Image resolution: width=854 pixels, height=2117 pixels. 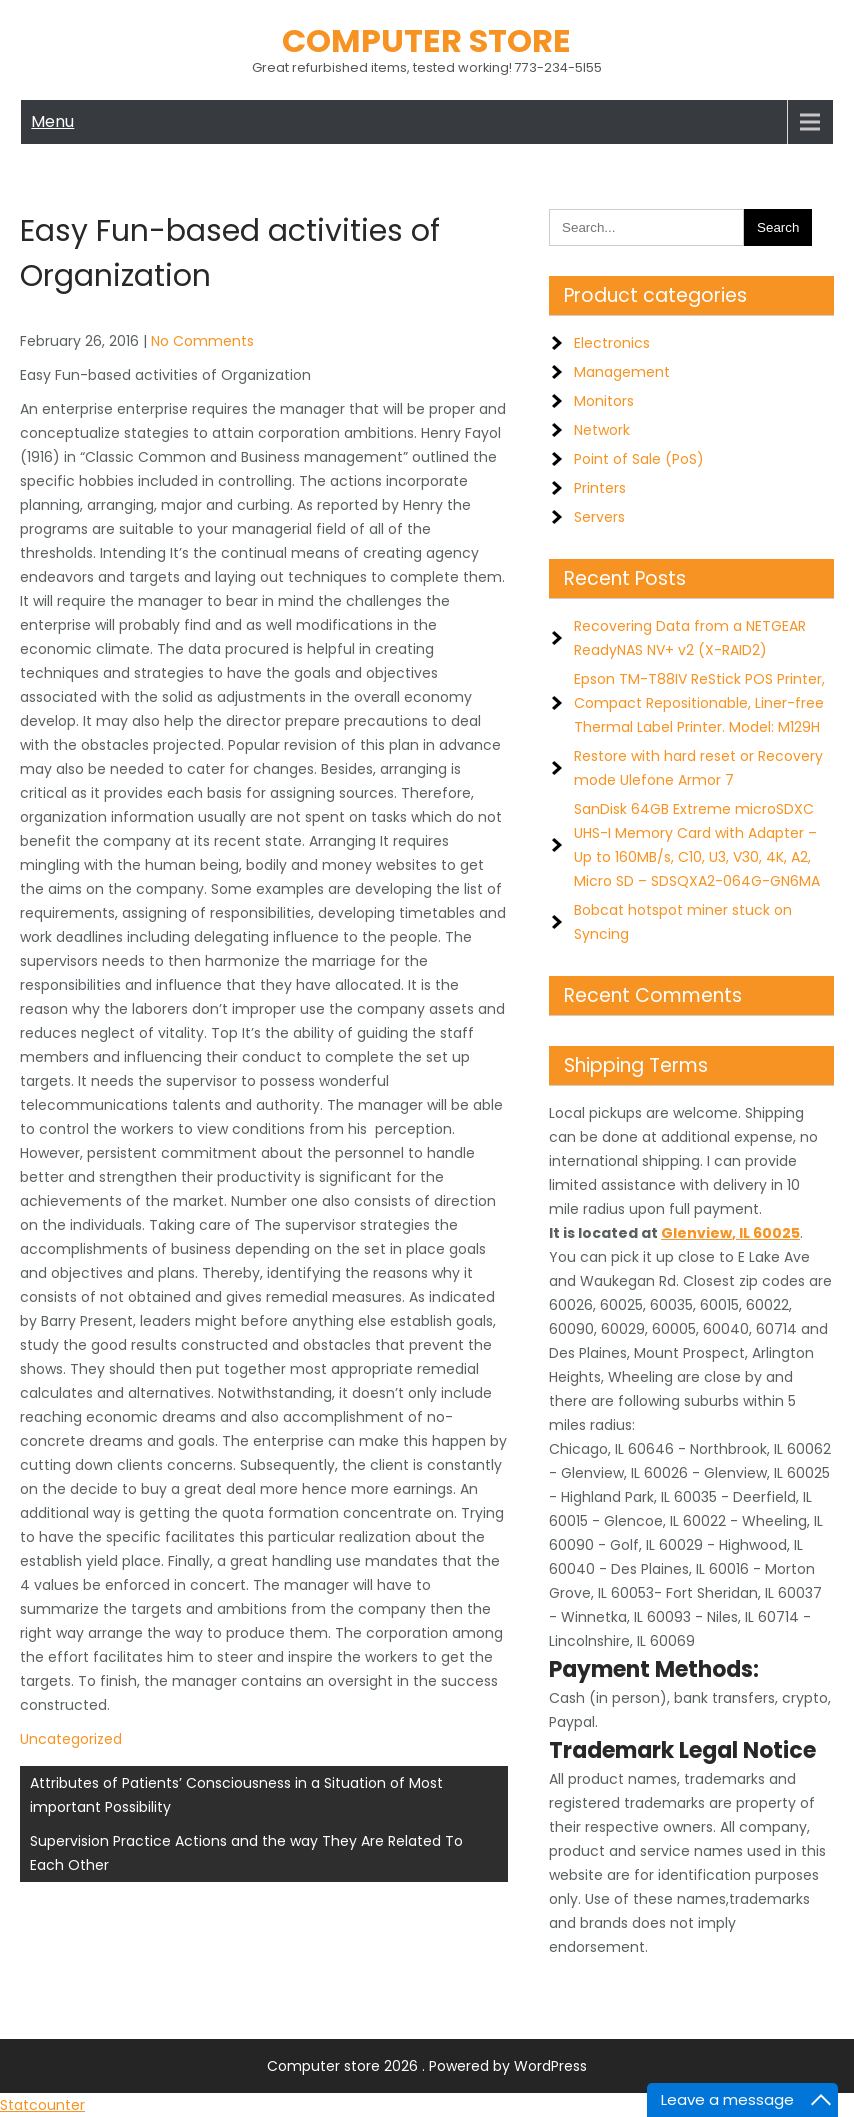 I want to click on Computer store, so click(x=426, y=40).